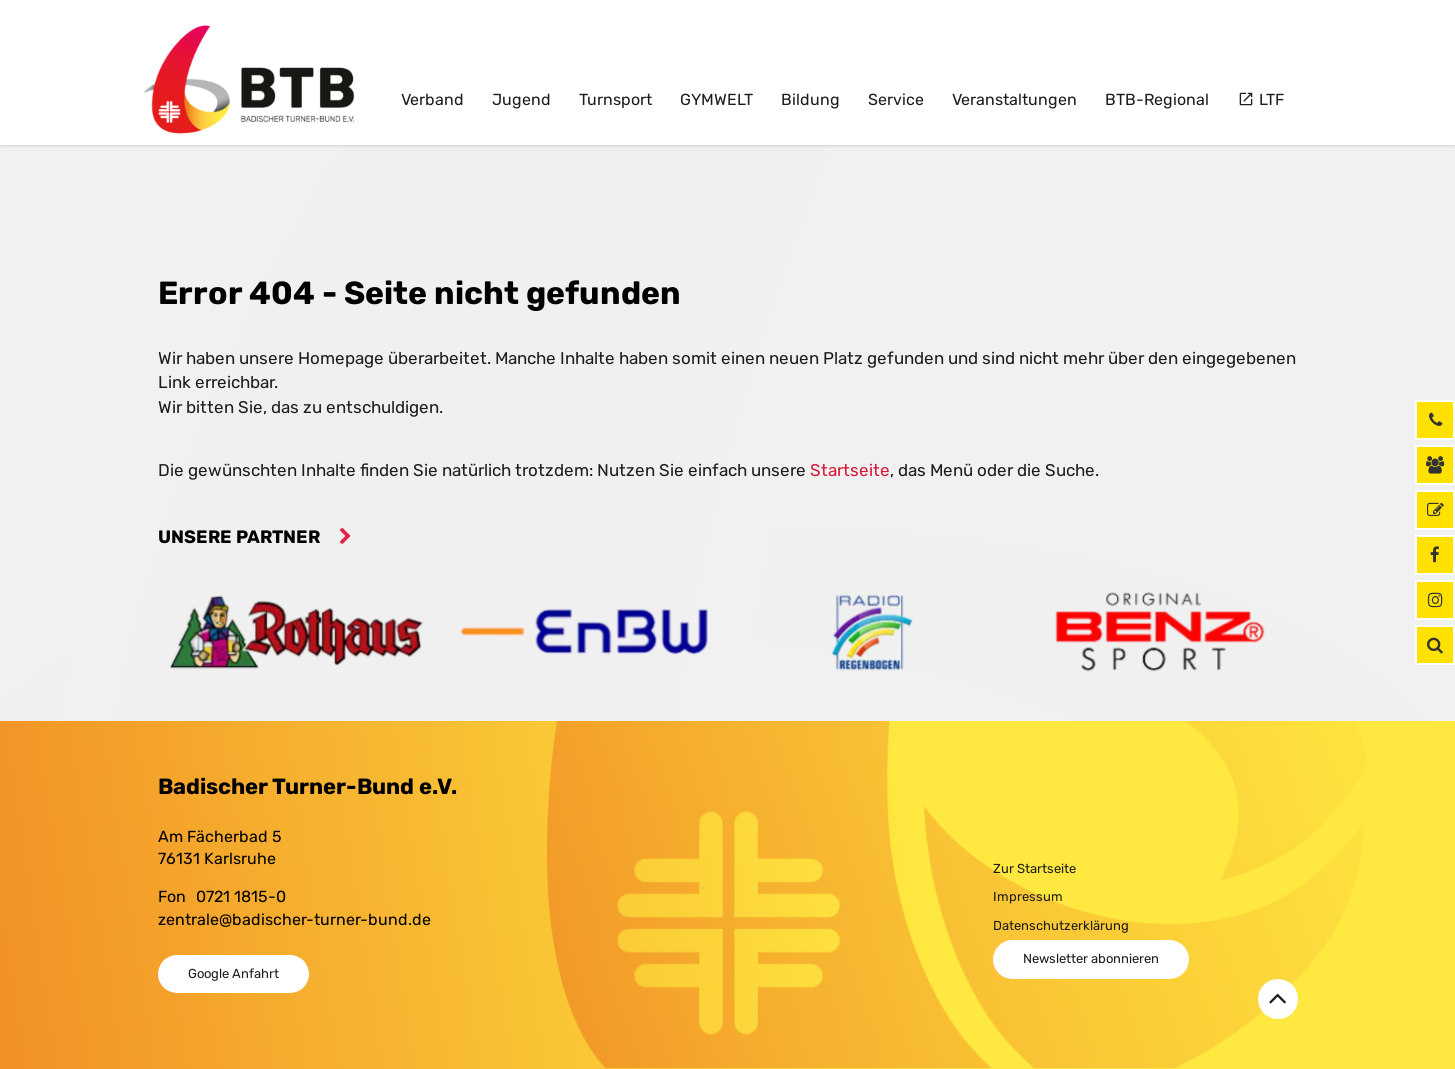 The image size is (1455, 1069). I want to click on [Facebook], so click(1435, 555).